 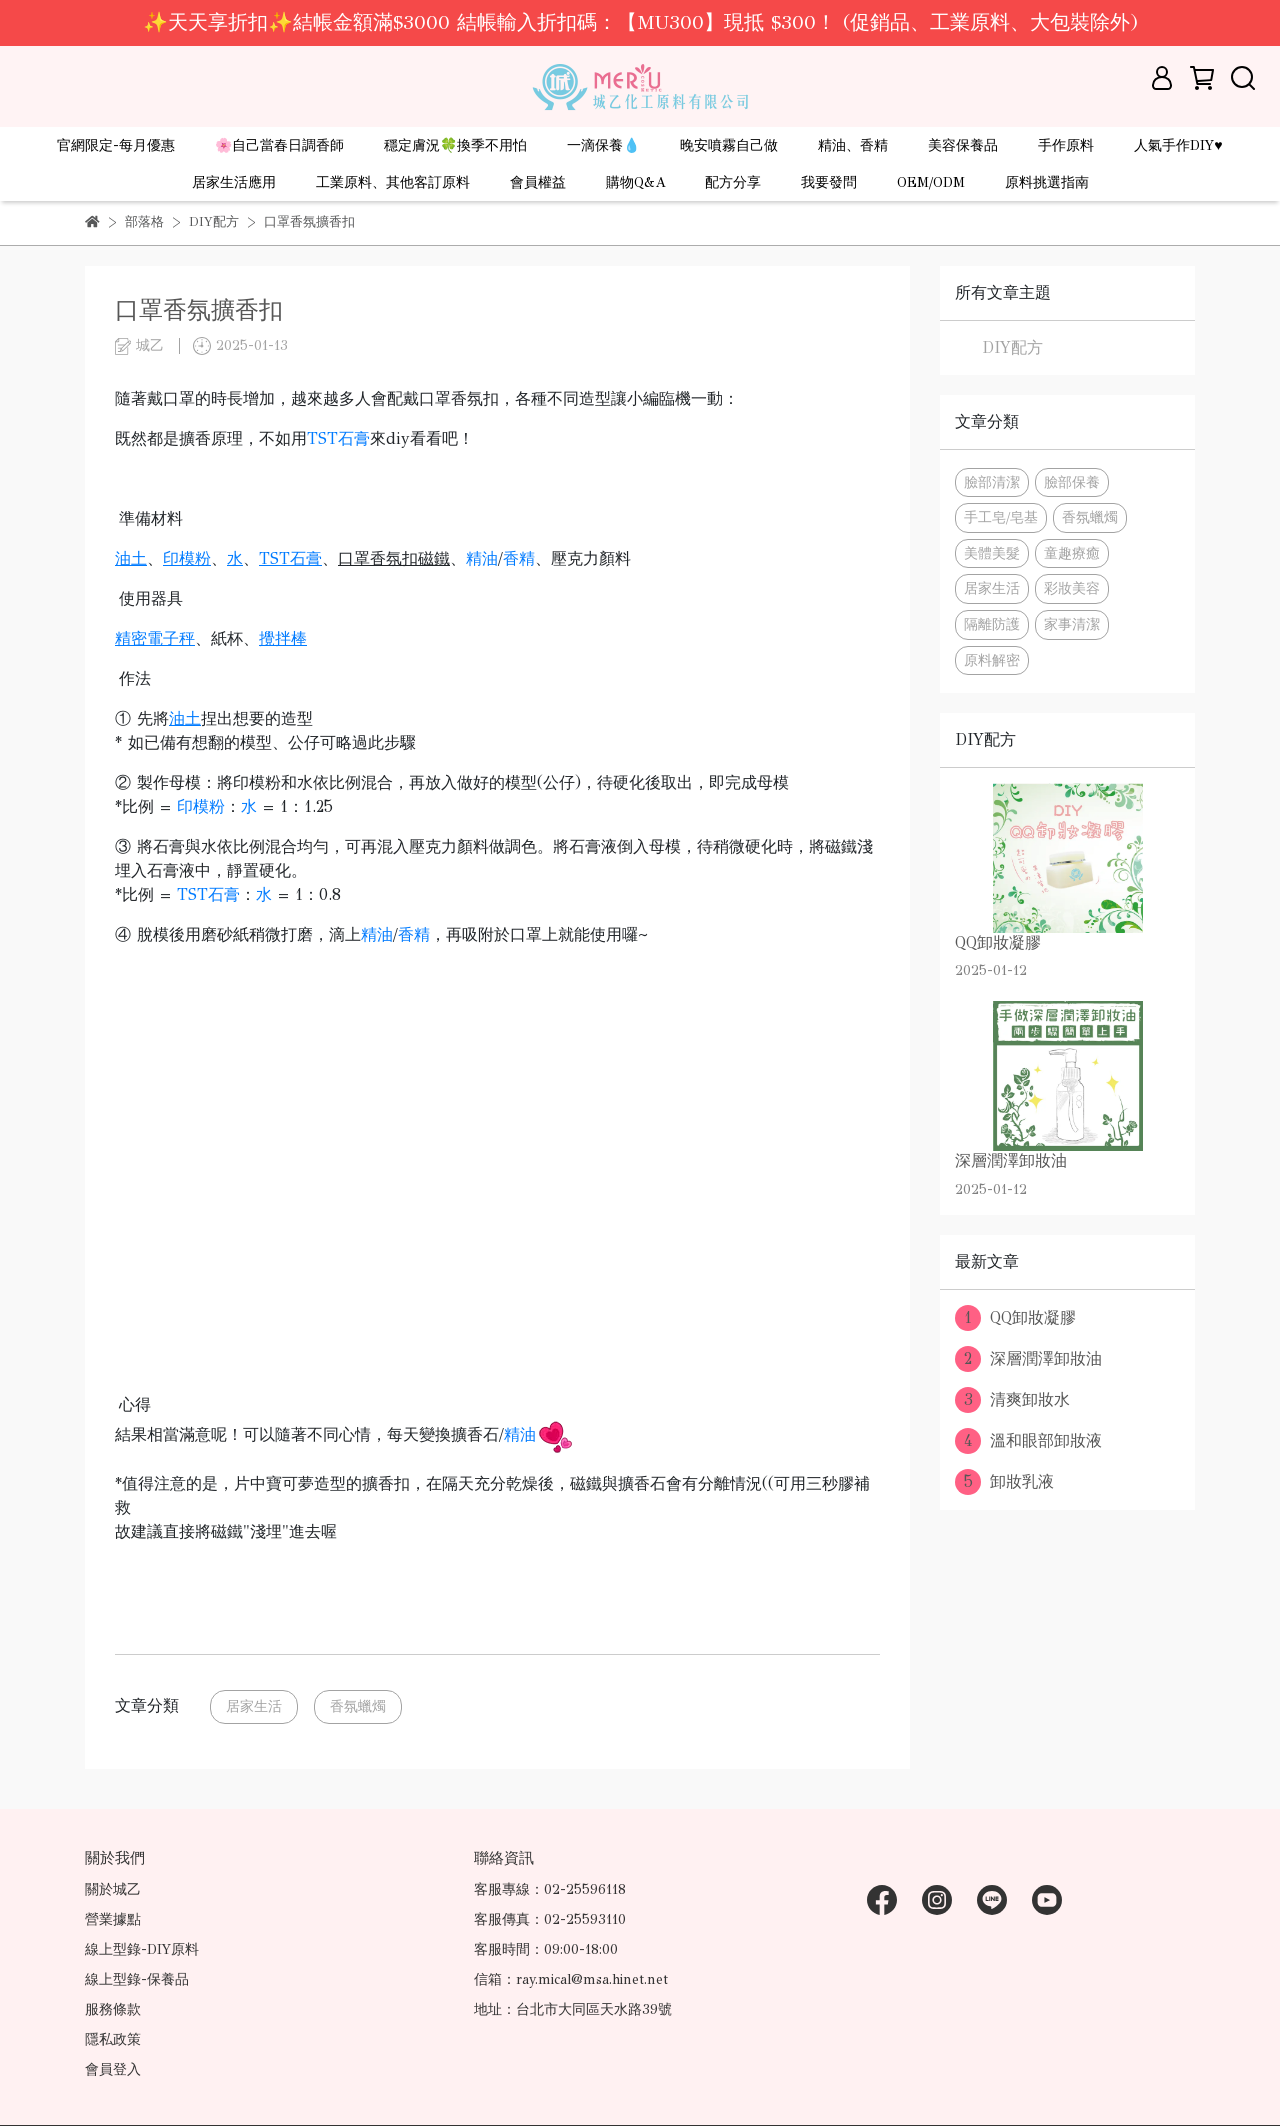 I want to click on 線上型錄-DIY原料, so click(x=142, y=1949).